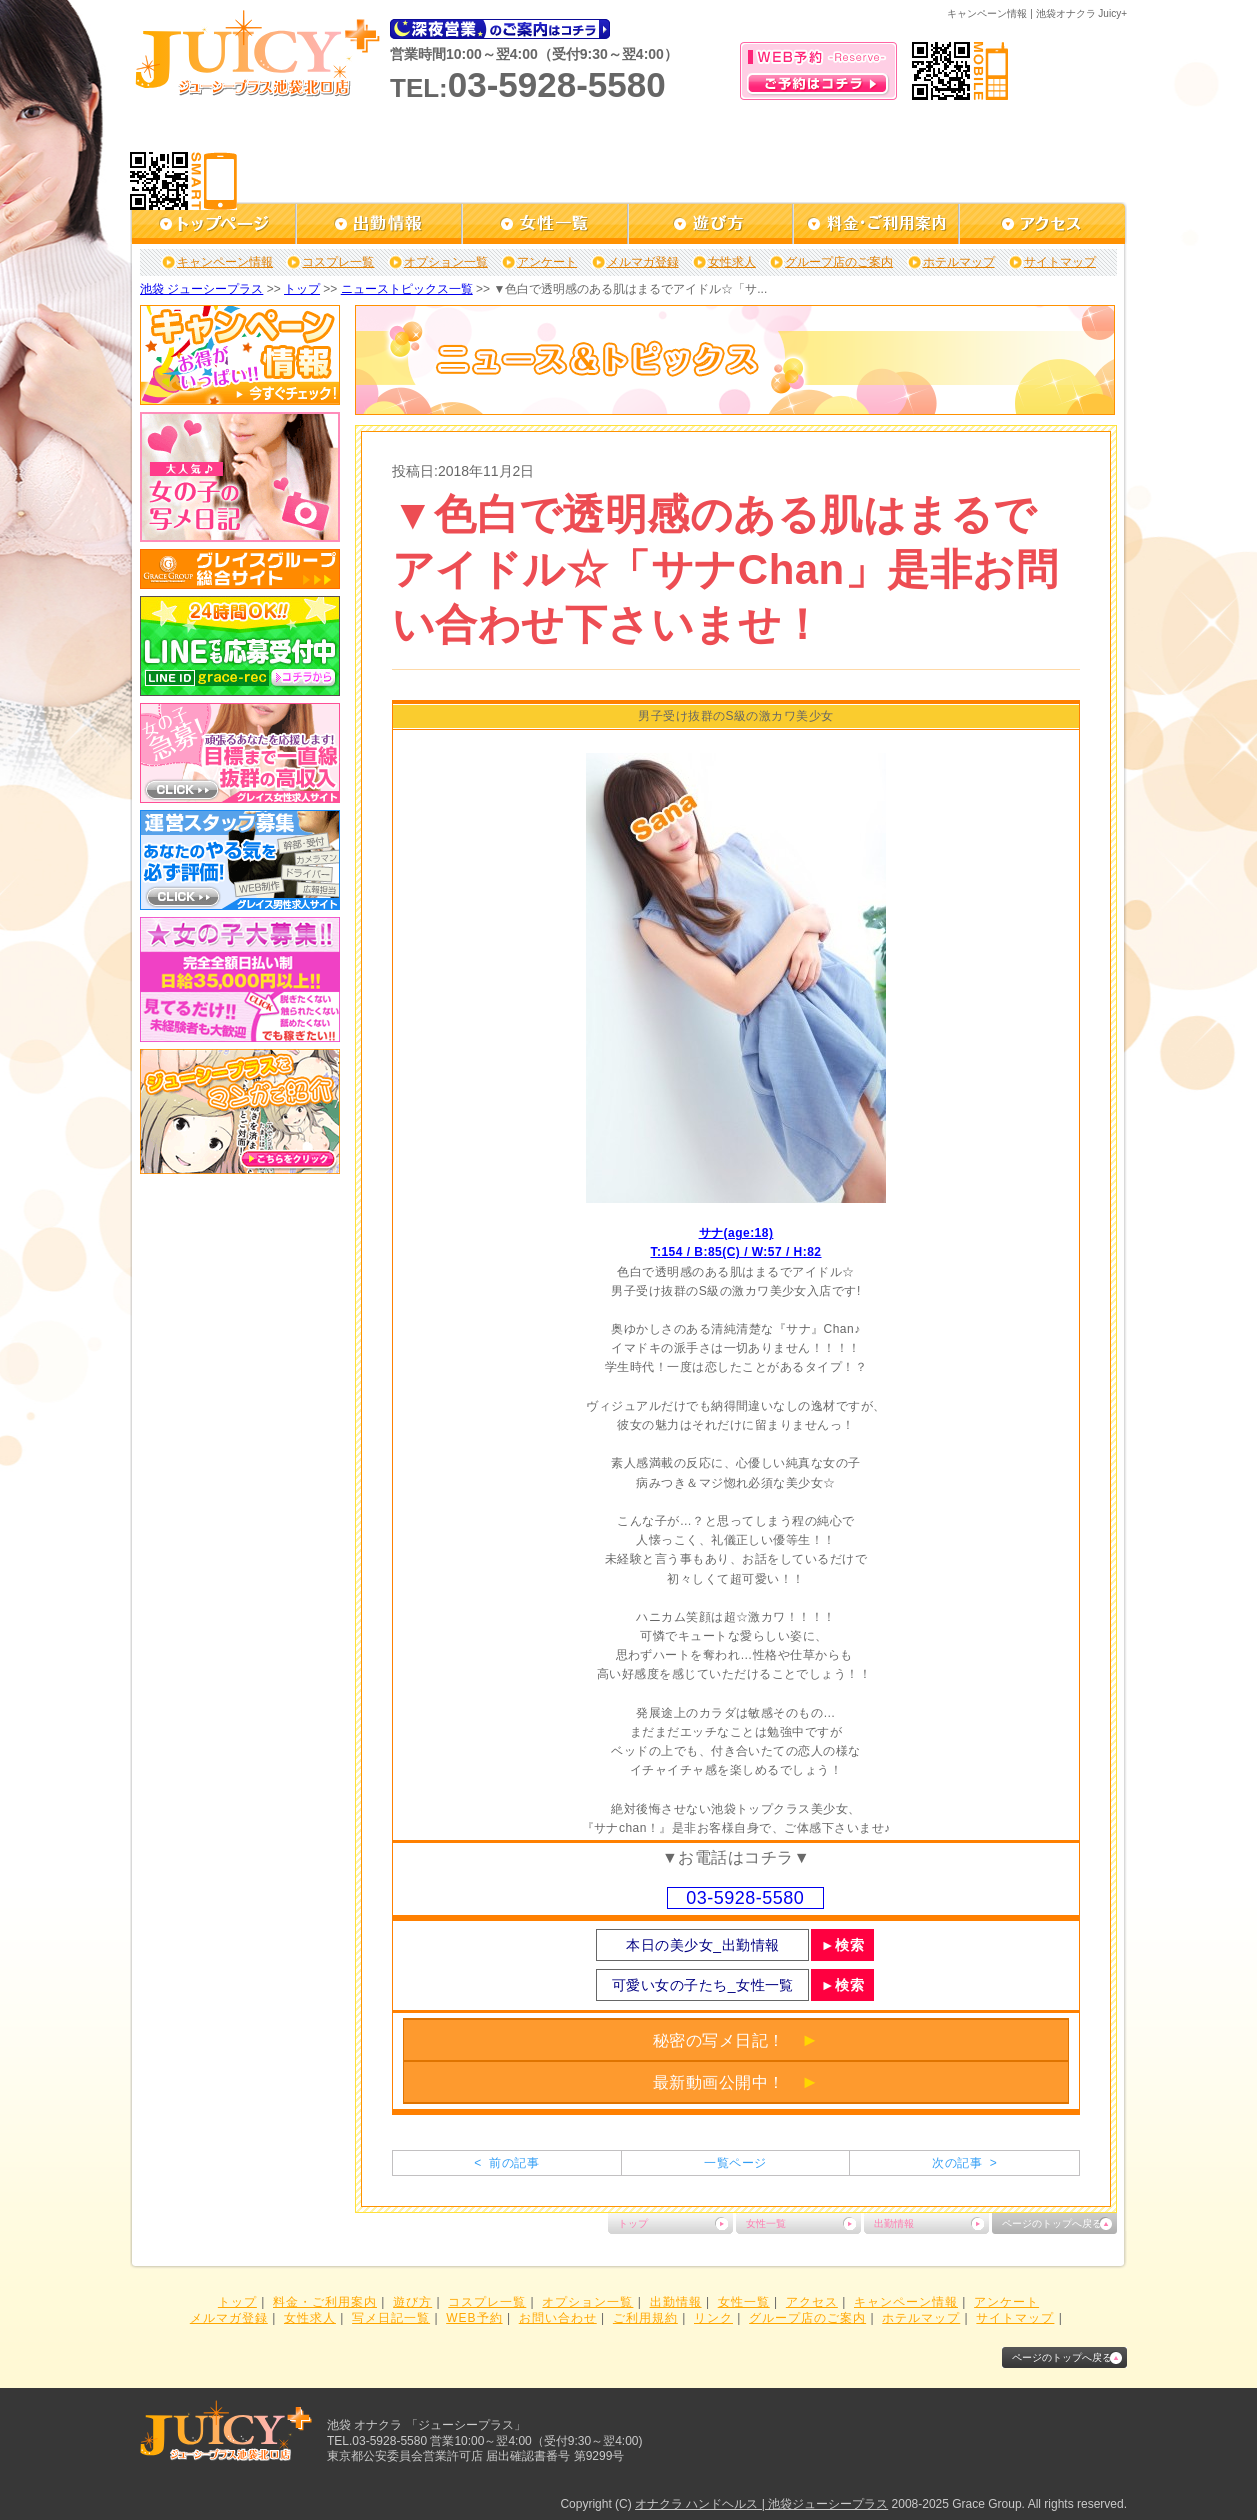  What do you see at coordinates (225, 262) in the screenshot?
I see `キャンペーン情報` at bounding box center [225, 262].